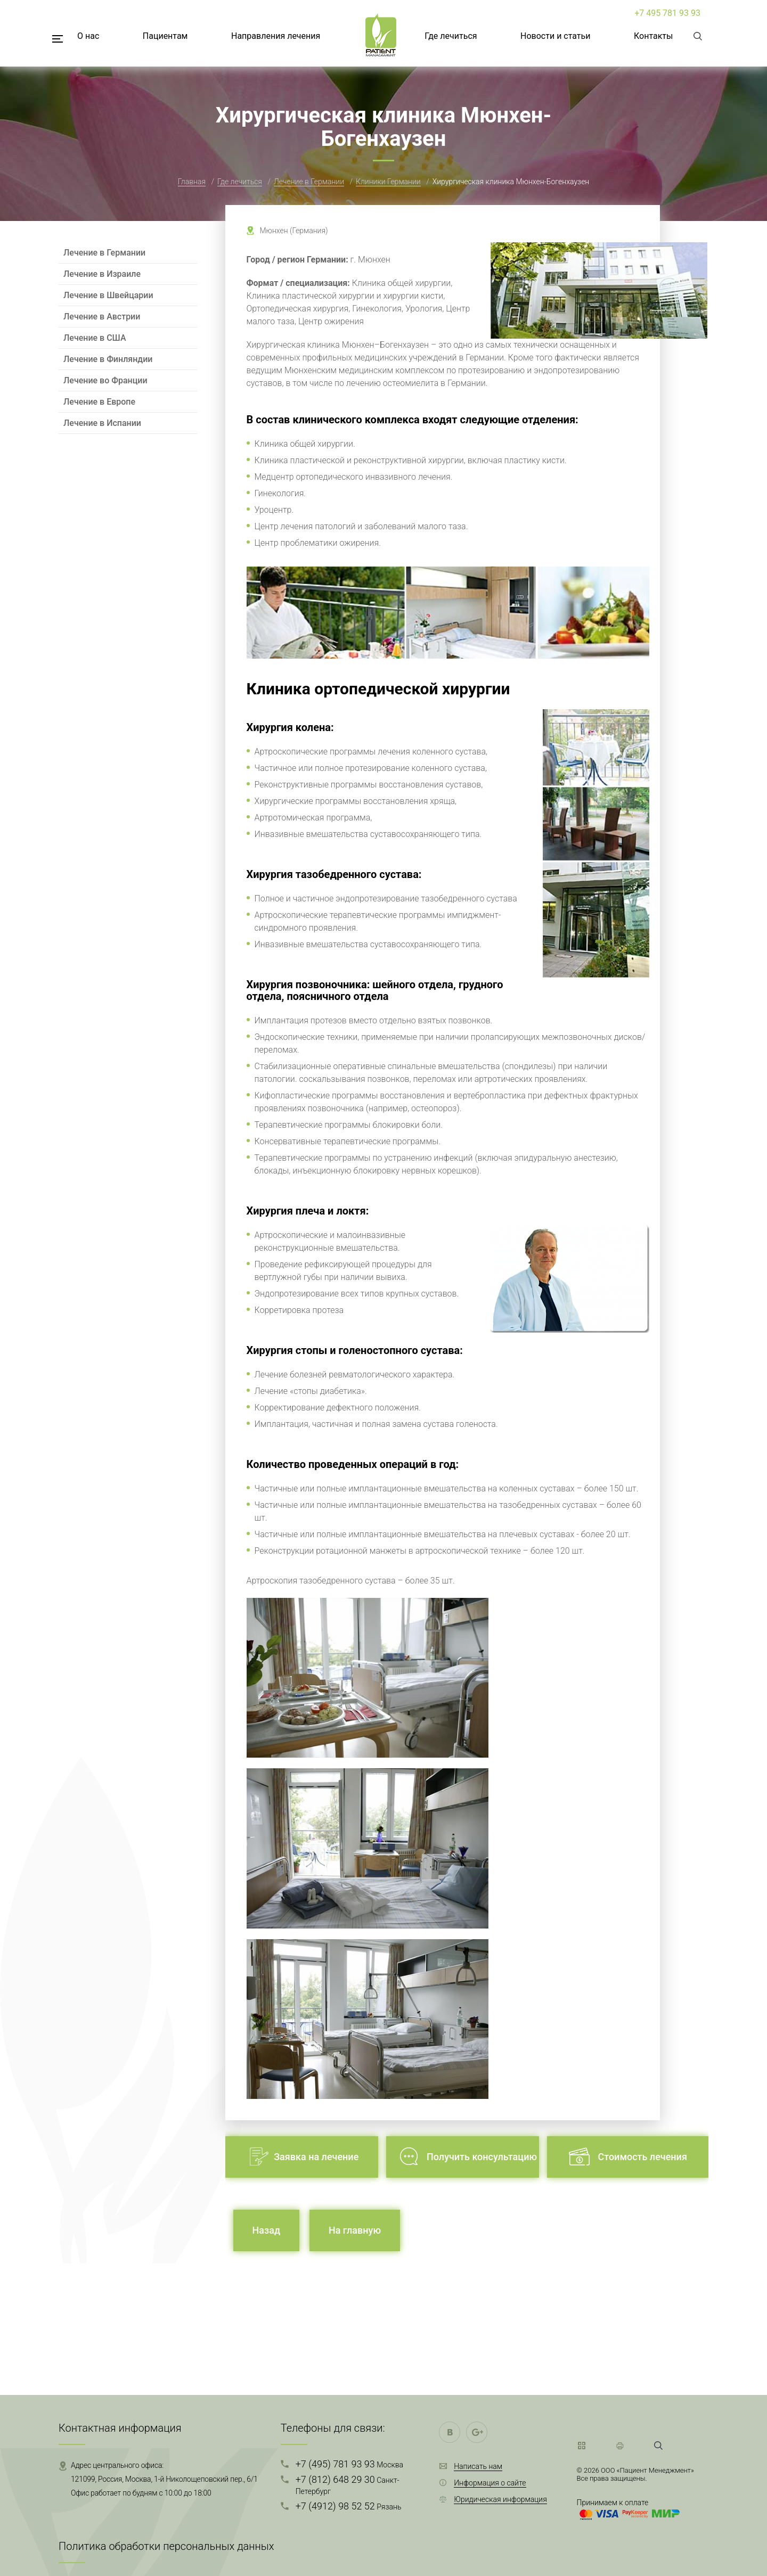 The height and width of the screenshot is (2576, 767). What do you see at coordinates (667, 13) in the screenshot?
I see `+7 495 781 93 93` at bounding box center [667, 13].